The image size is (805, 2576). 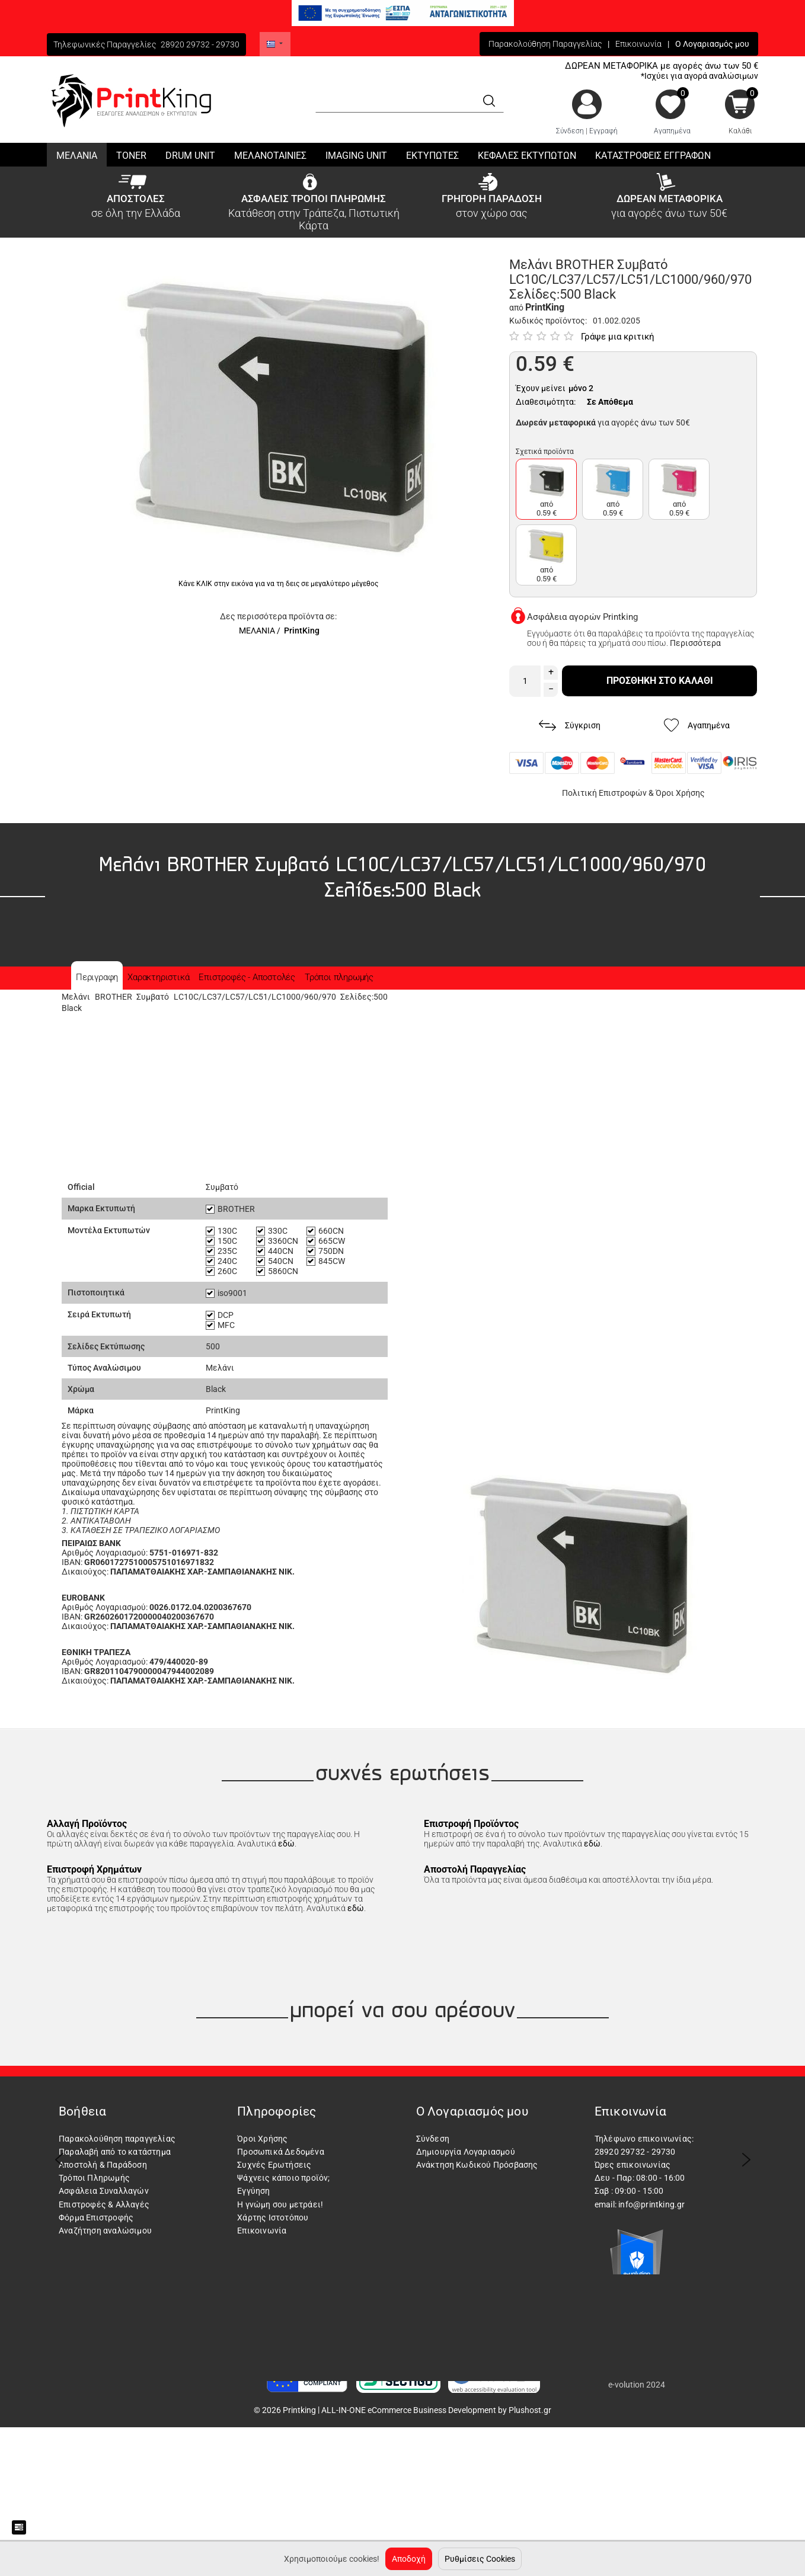 What do you see at coordinates (545, 44) in the screenshot?
I see `Παρακολούθηση Παραγγελίας` at bounding box center [545, 44].